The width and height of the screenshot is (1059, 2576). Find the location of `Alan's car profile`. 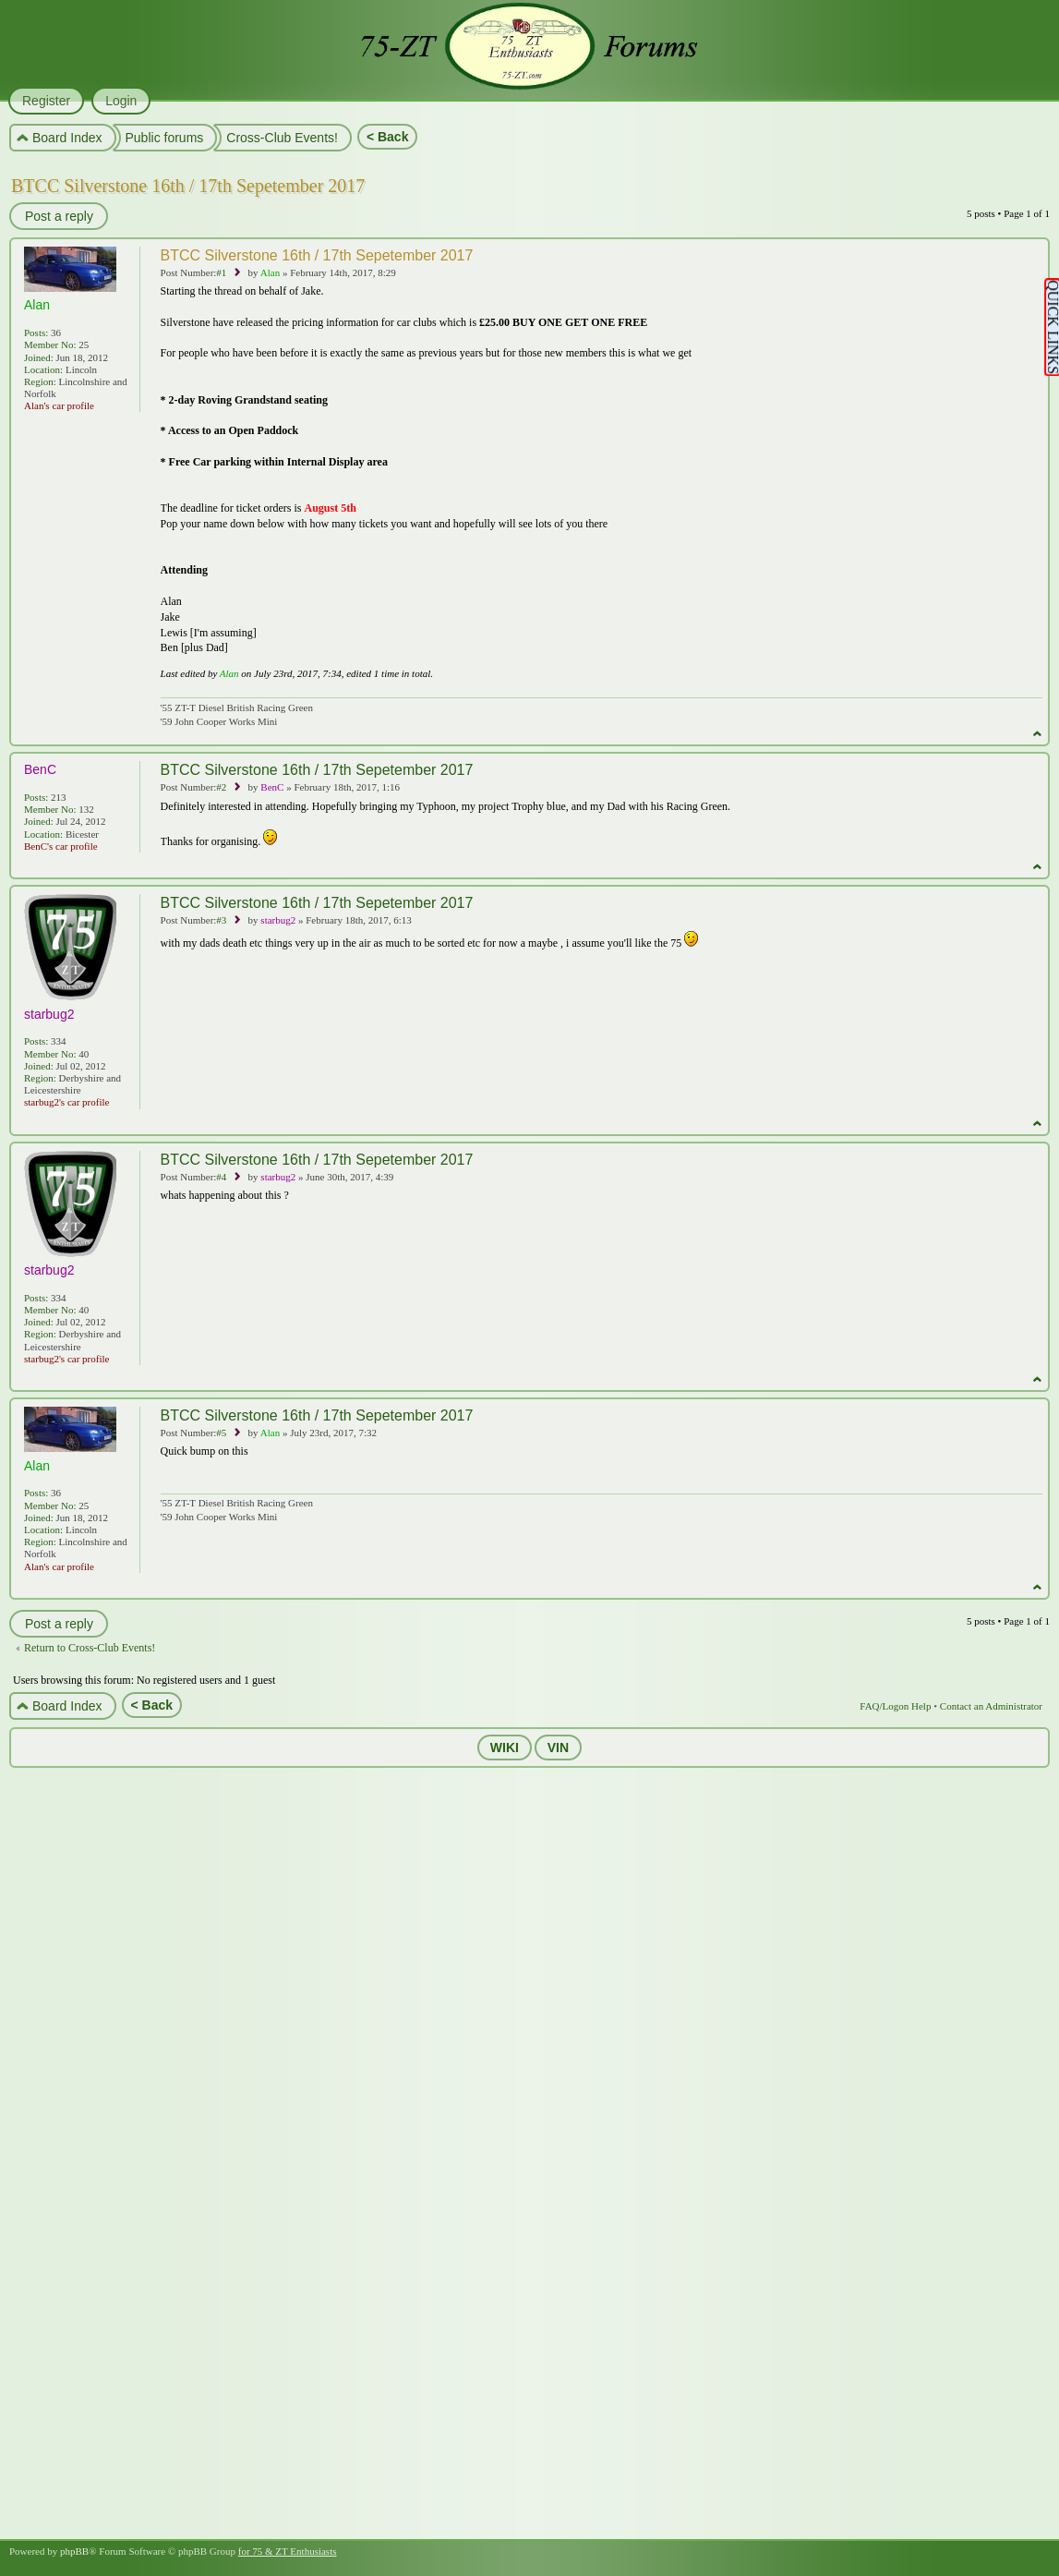

Alan's car profile is located at coordinates (59, 405).